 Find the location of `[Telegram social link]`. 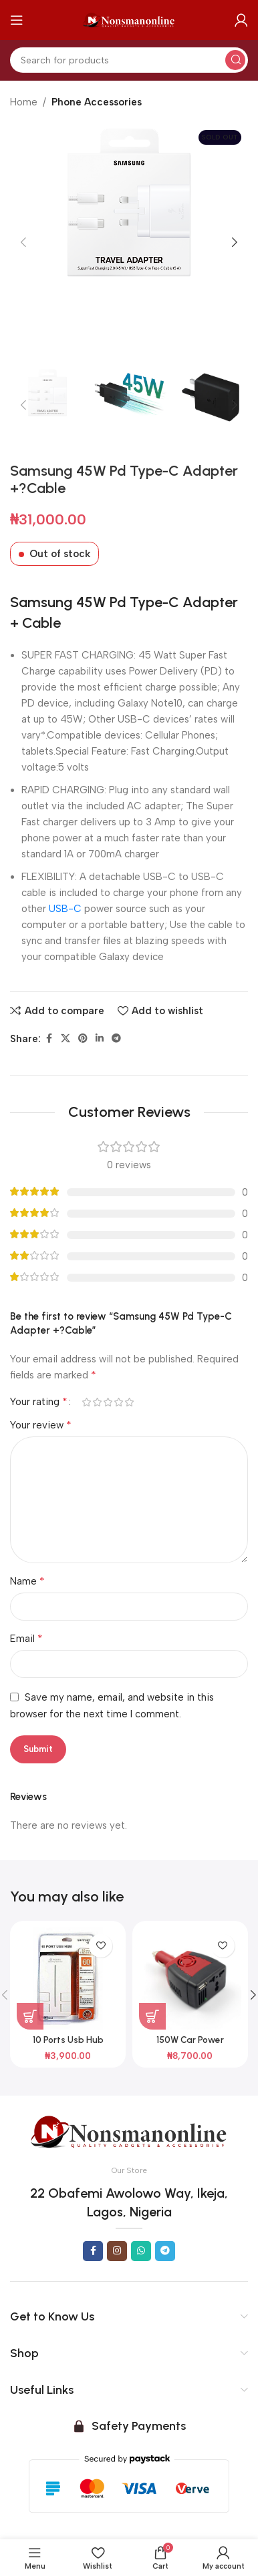

[Telegram social link] is located at coordinates (116, 1038).